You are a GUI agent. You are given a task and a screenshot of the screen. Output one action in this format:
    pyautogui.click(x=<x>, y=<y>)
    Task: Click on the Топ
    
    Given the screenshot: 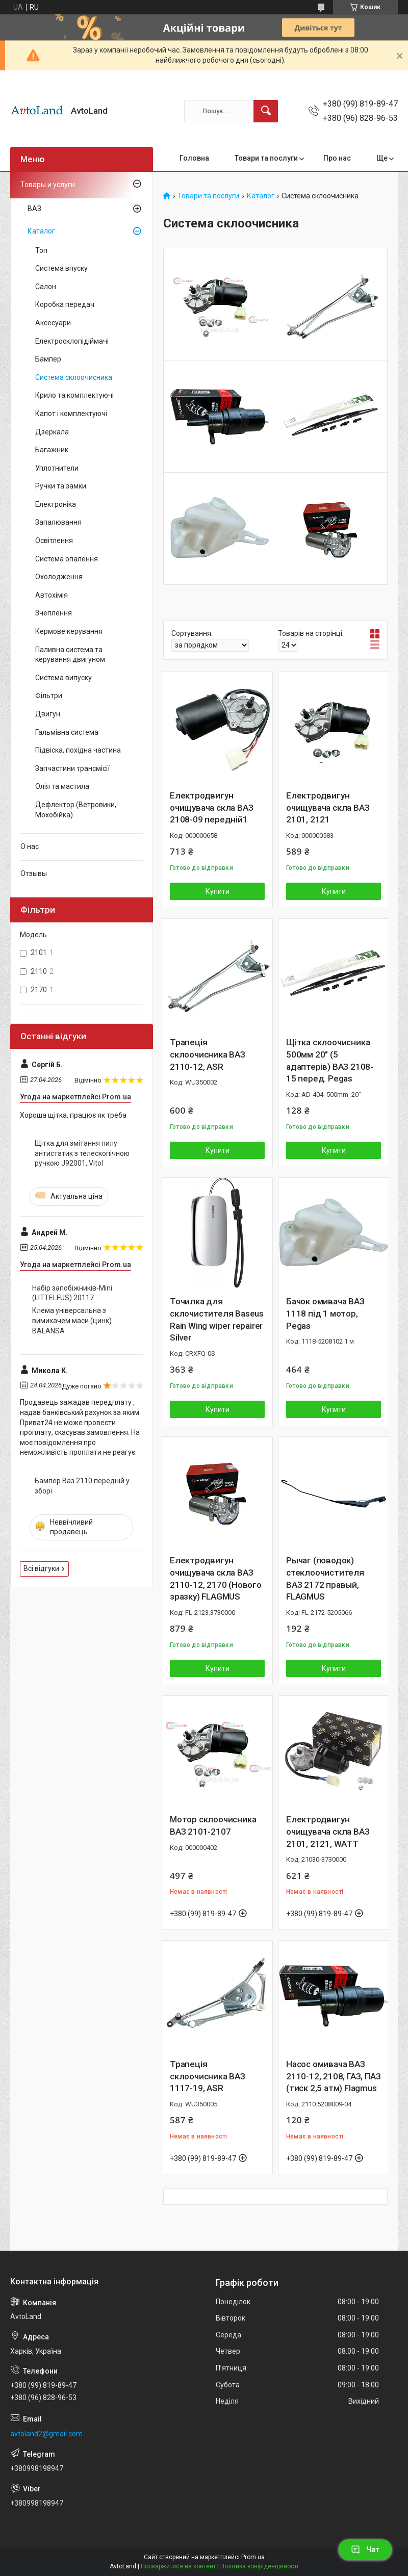 What is the action you would take?
    pyautogui.click(x=41, y=250)
    